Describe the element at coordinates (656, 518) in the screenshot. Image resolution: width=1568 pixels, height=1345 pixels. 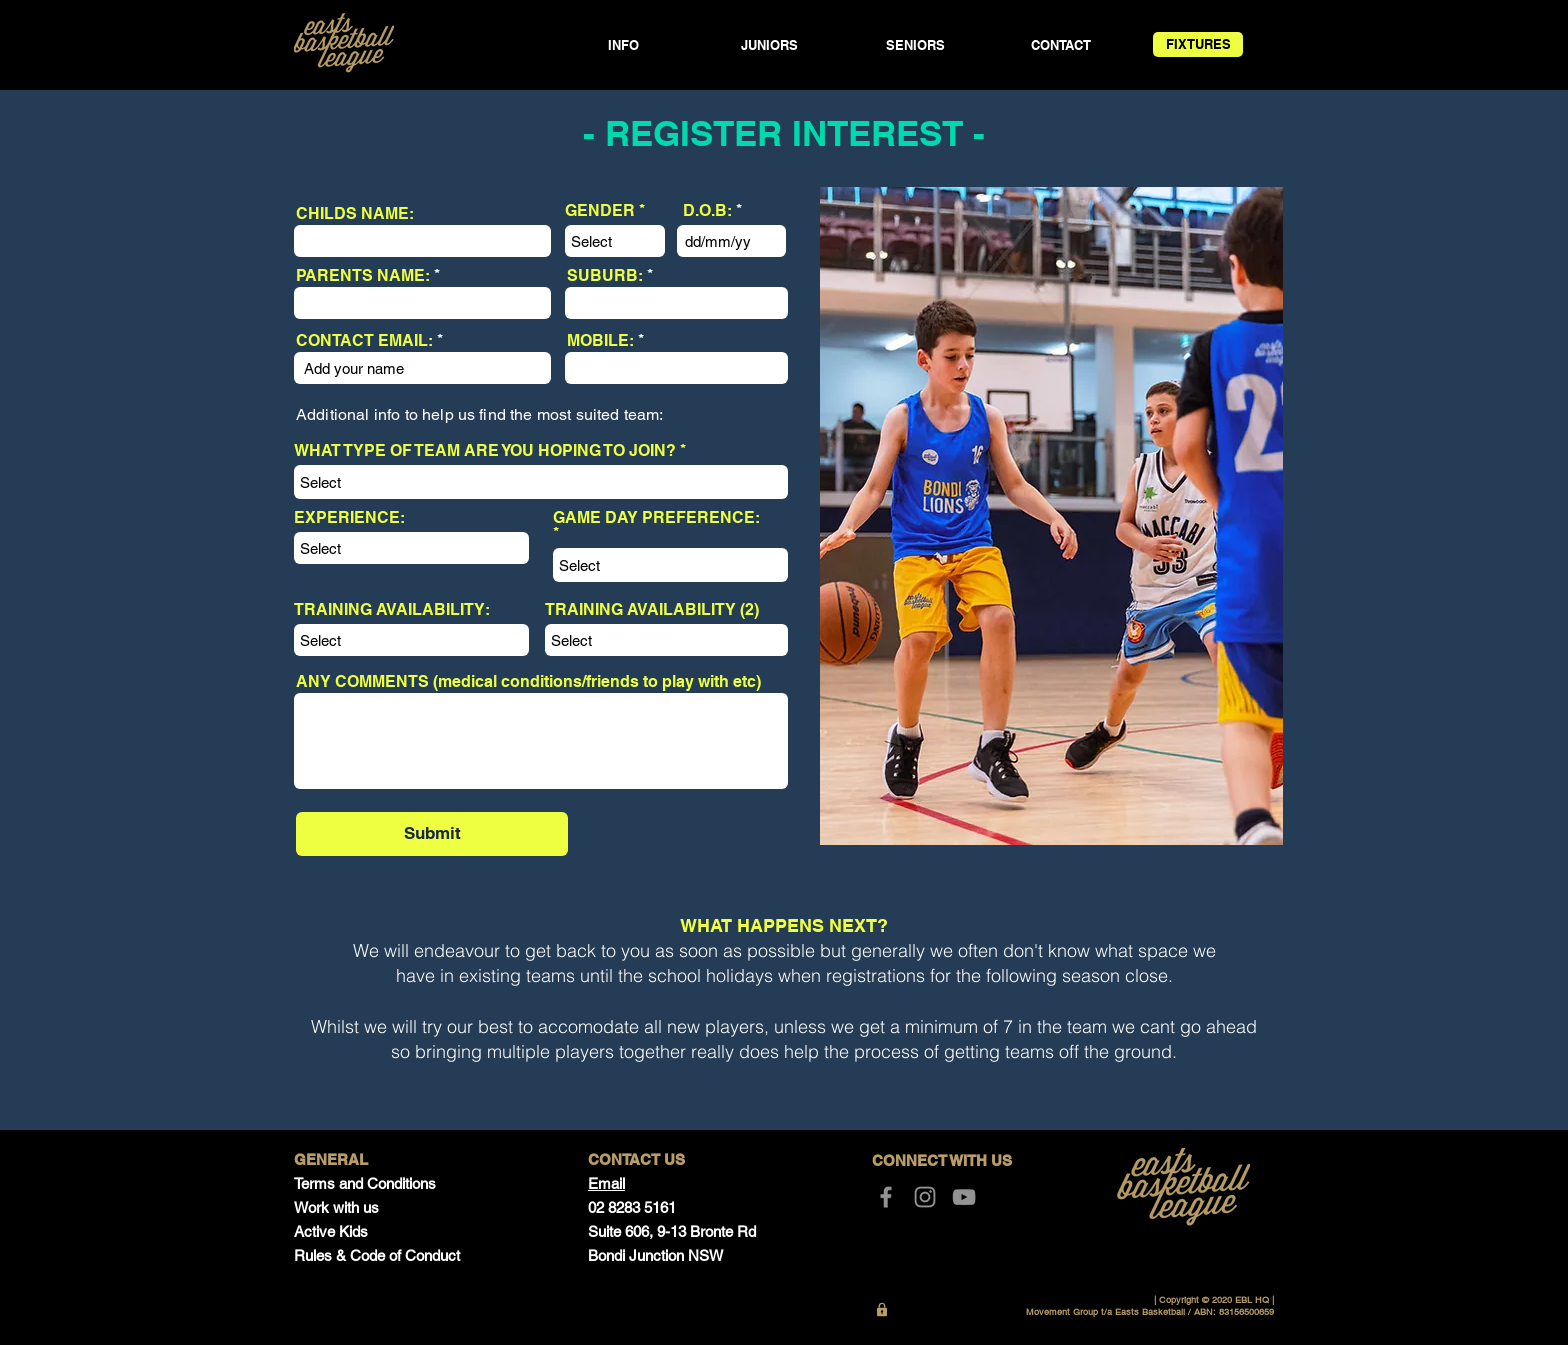
I see `GAME DAY PREFERENCE:` at that location.